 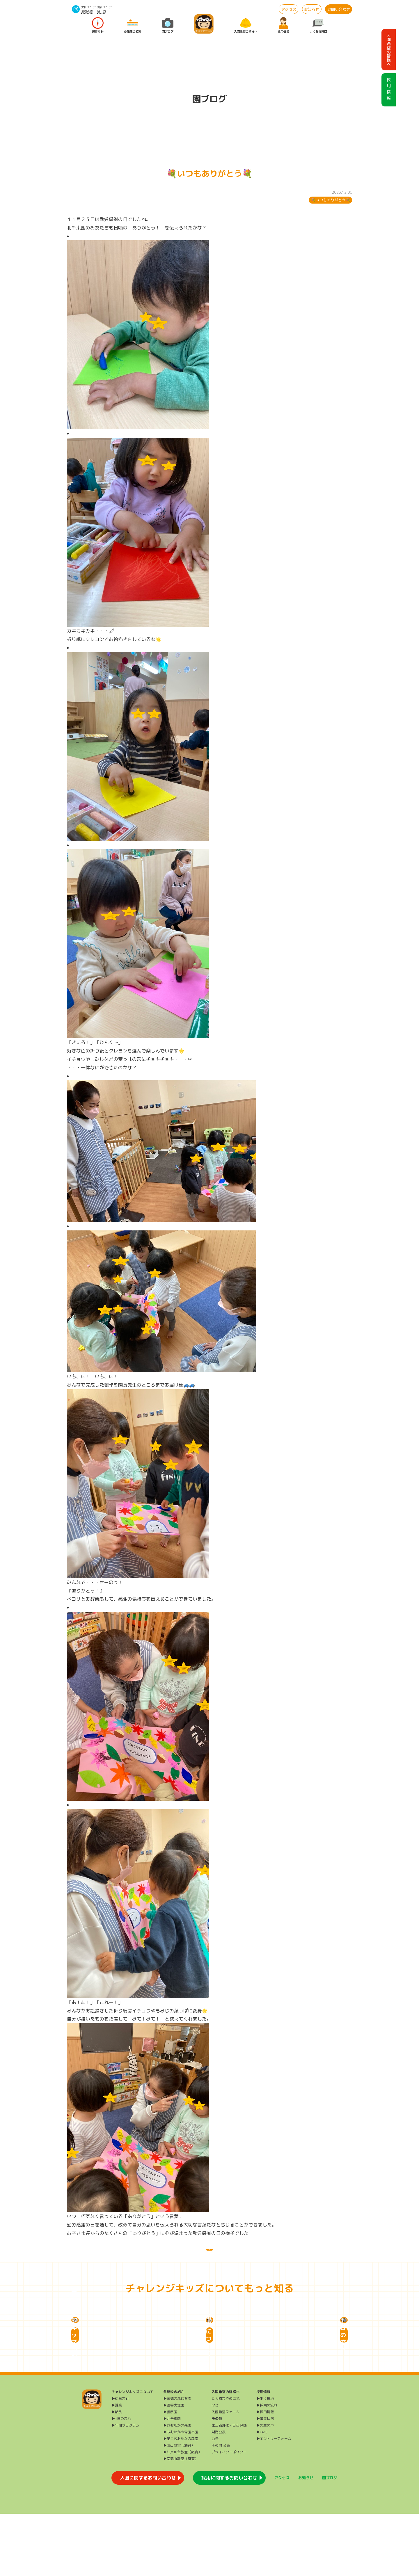 What do you see at coordinates (221, 2507) in the screenshot?
I see `その他 公表` at bounding box center [221, 2507].